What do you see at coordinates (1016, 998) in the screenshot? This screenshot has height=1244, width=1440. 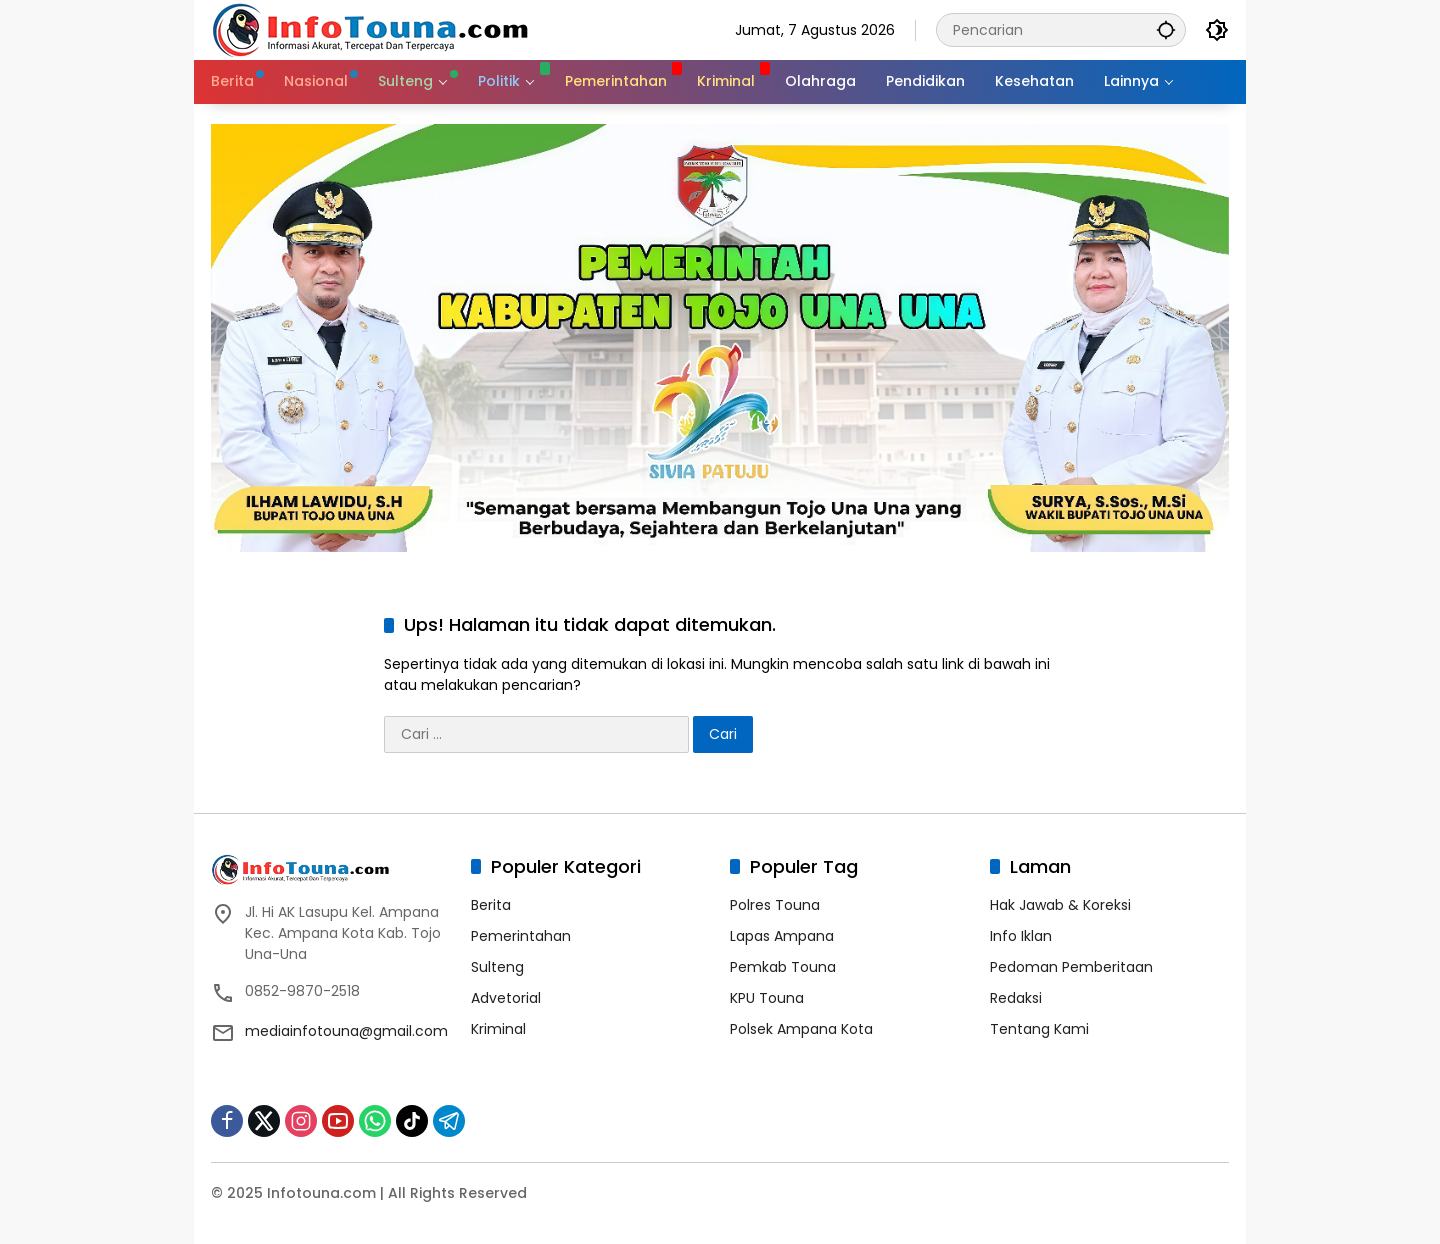 I see `Redaksi` at bounding box center [1016, 998].